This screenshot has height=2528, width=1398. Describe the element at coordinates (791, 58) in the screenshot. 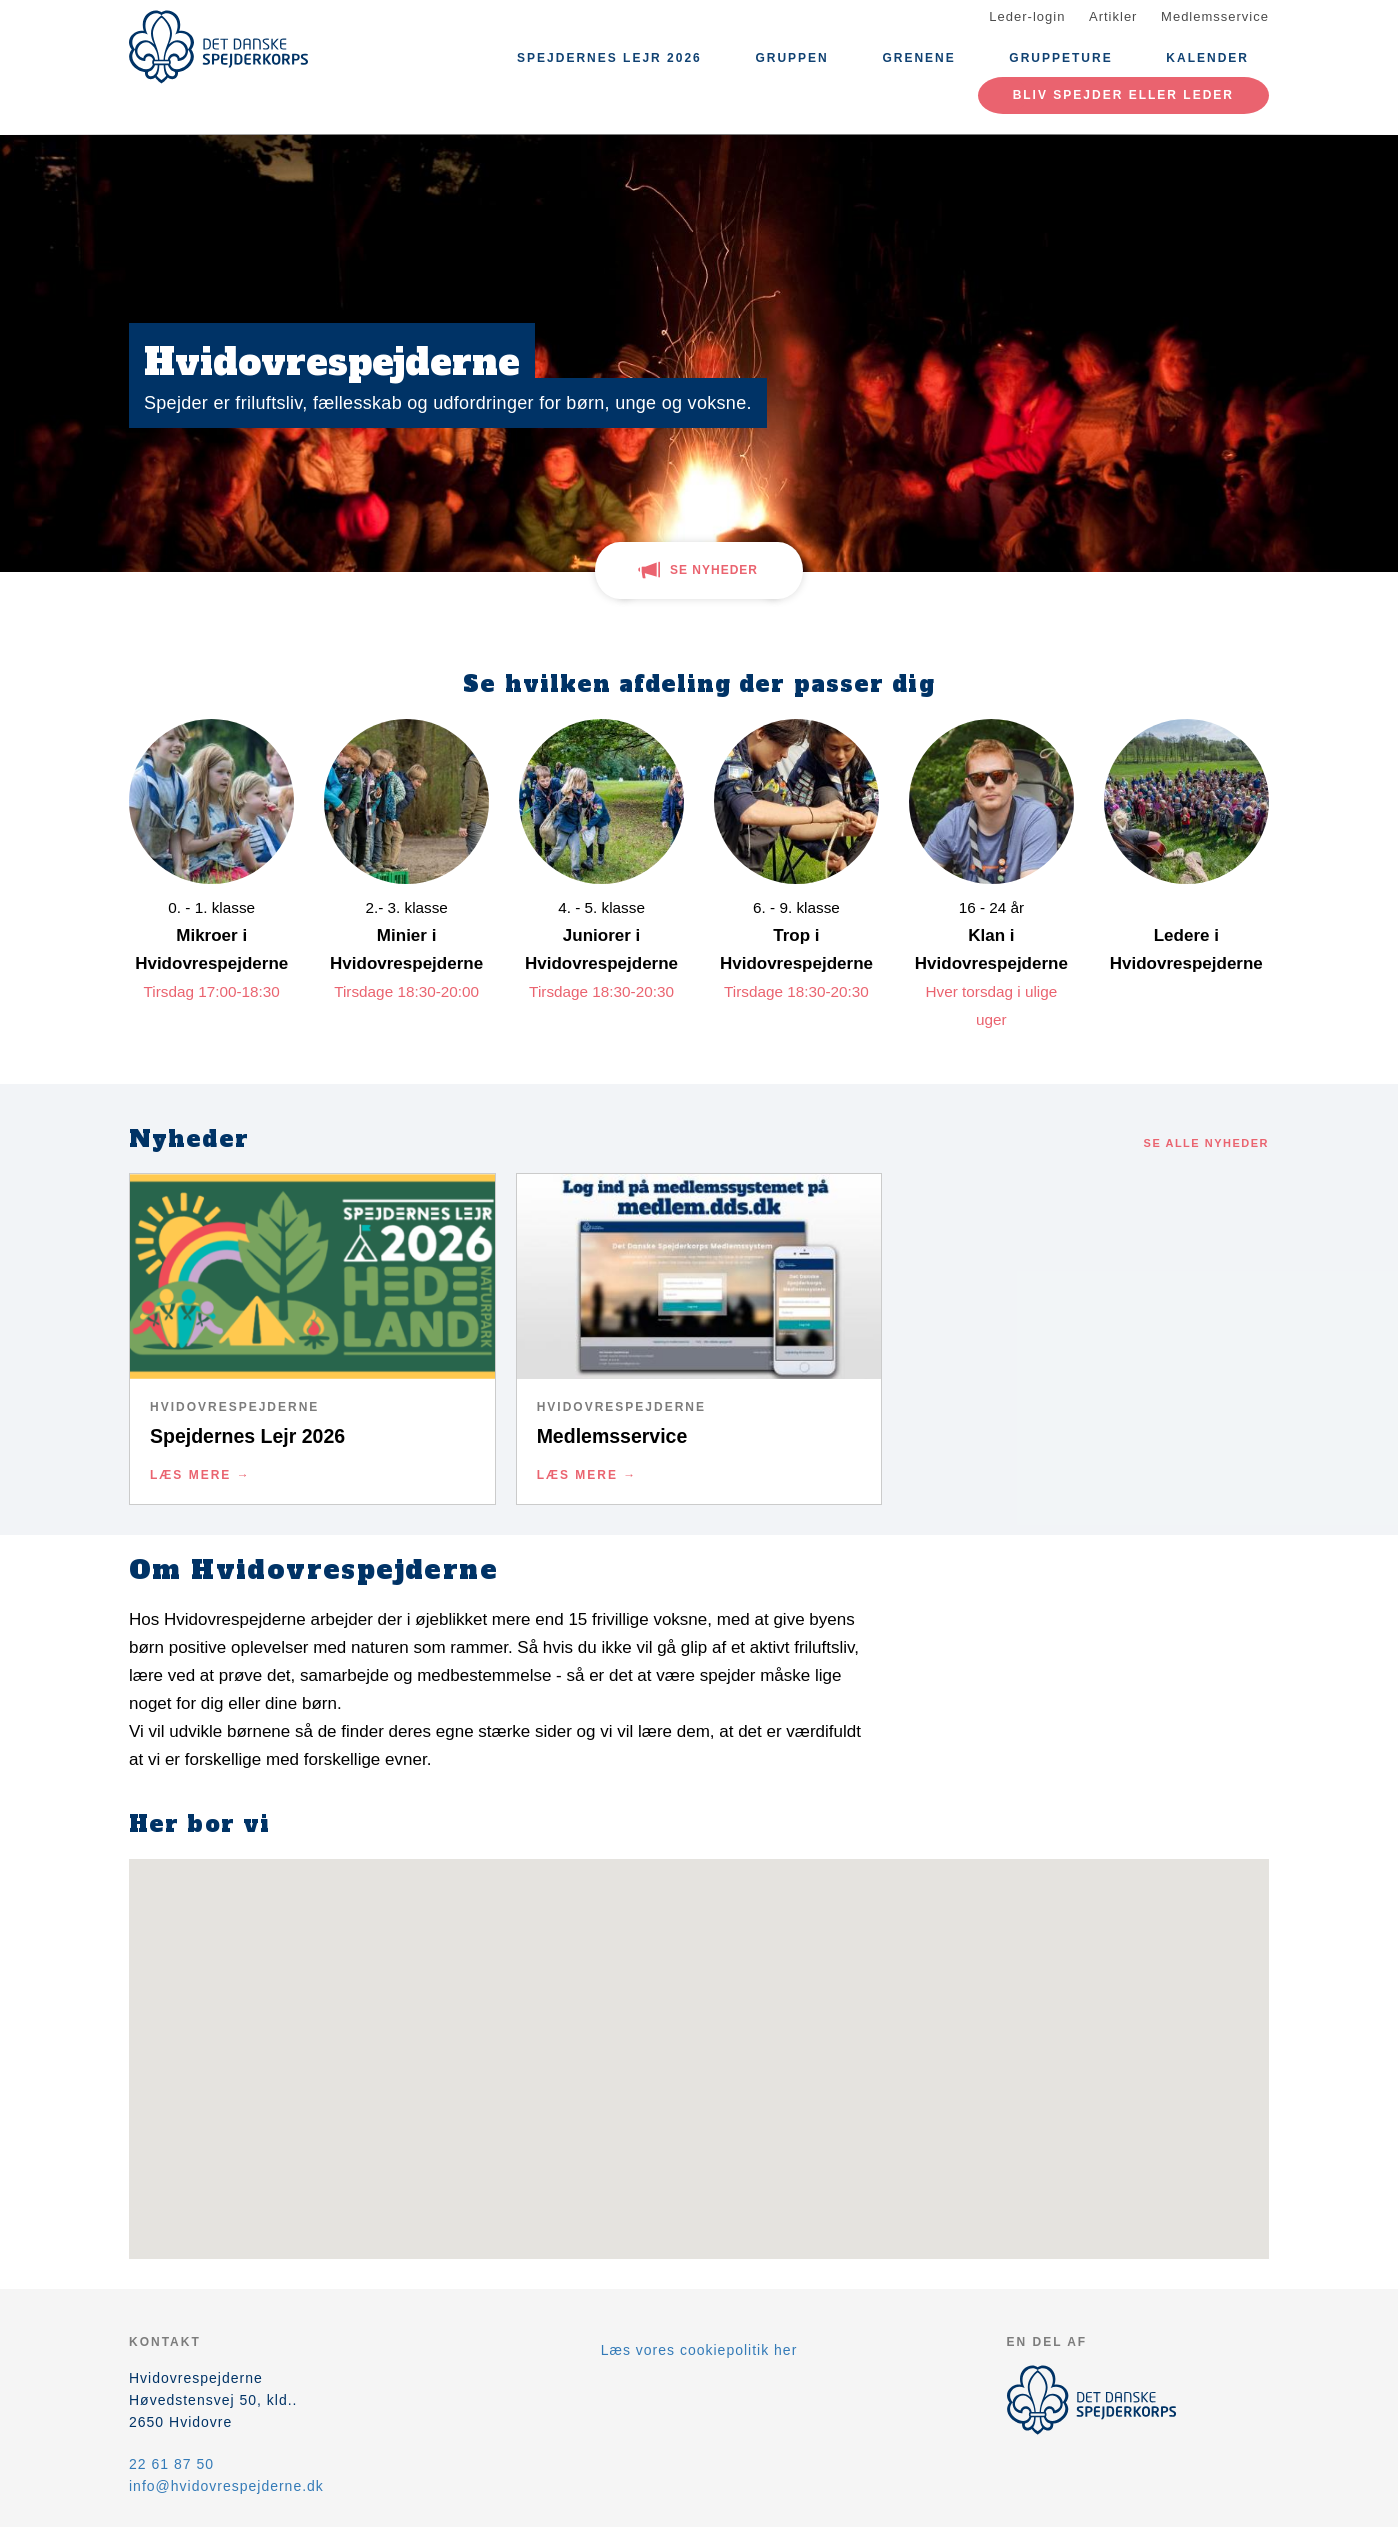

I see `Gruppen` at that location.